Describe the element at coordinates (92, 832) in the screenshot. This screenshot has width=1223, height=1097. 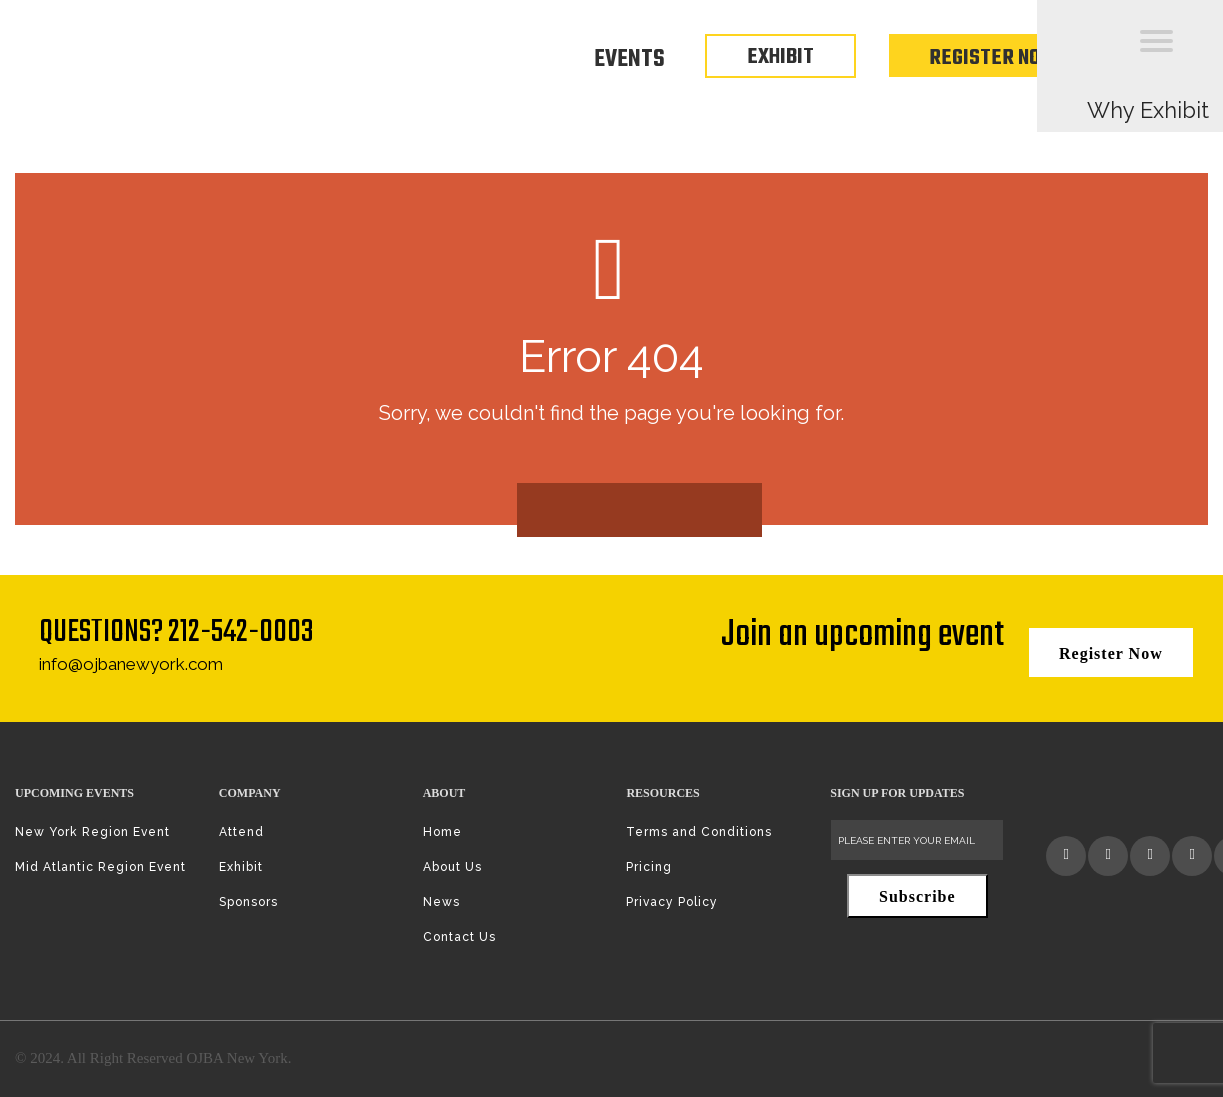
I see `New York Region Event` at that location.